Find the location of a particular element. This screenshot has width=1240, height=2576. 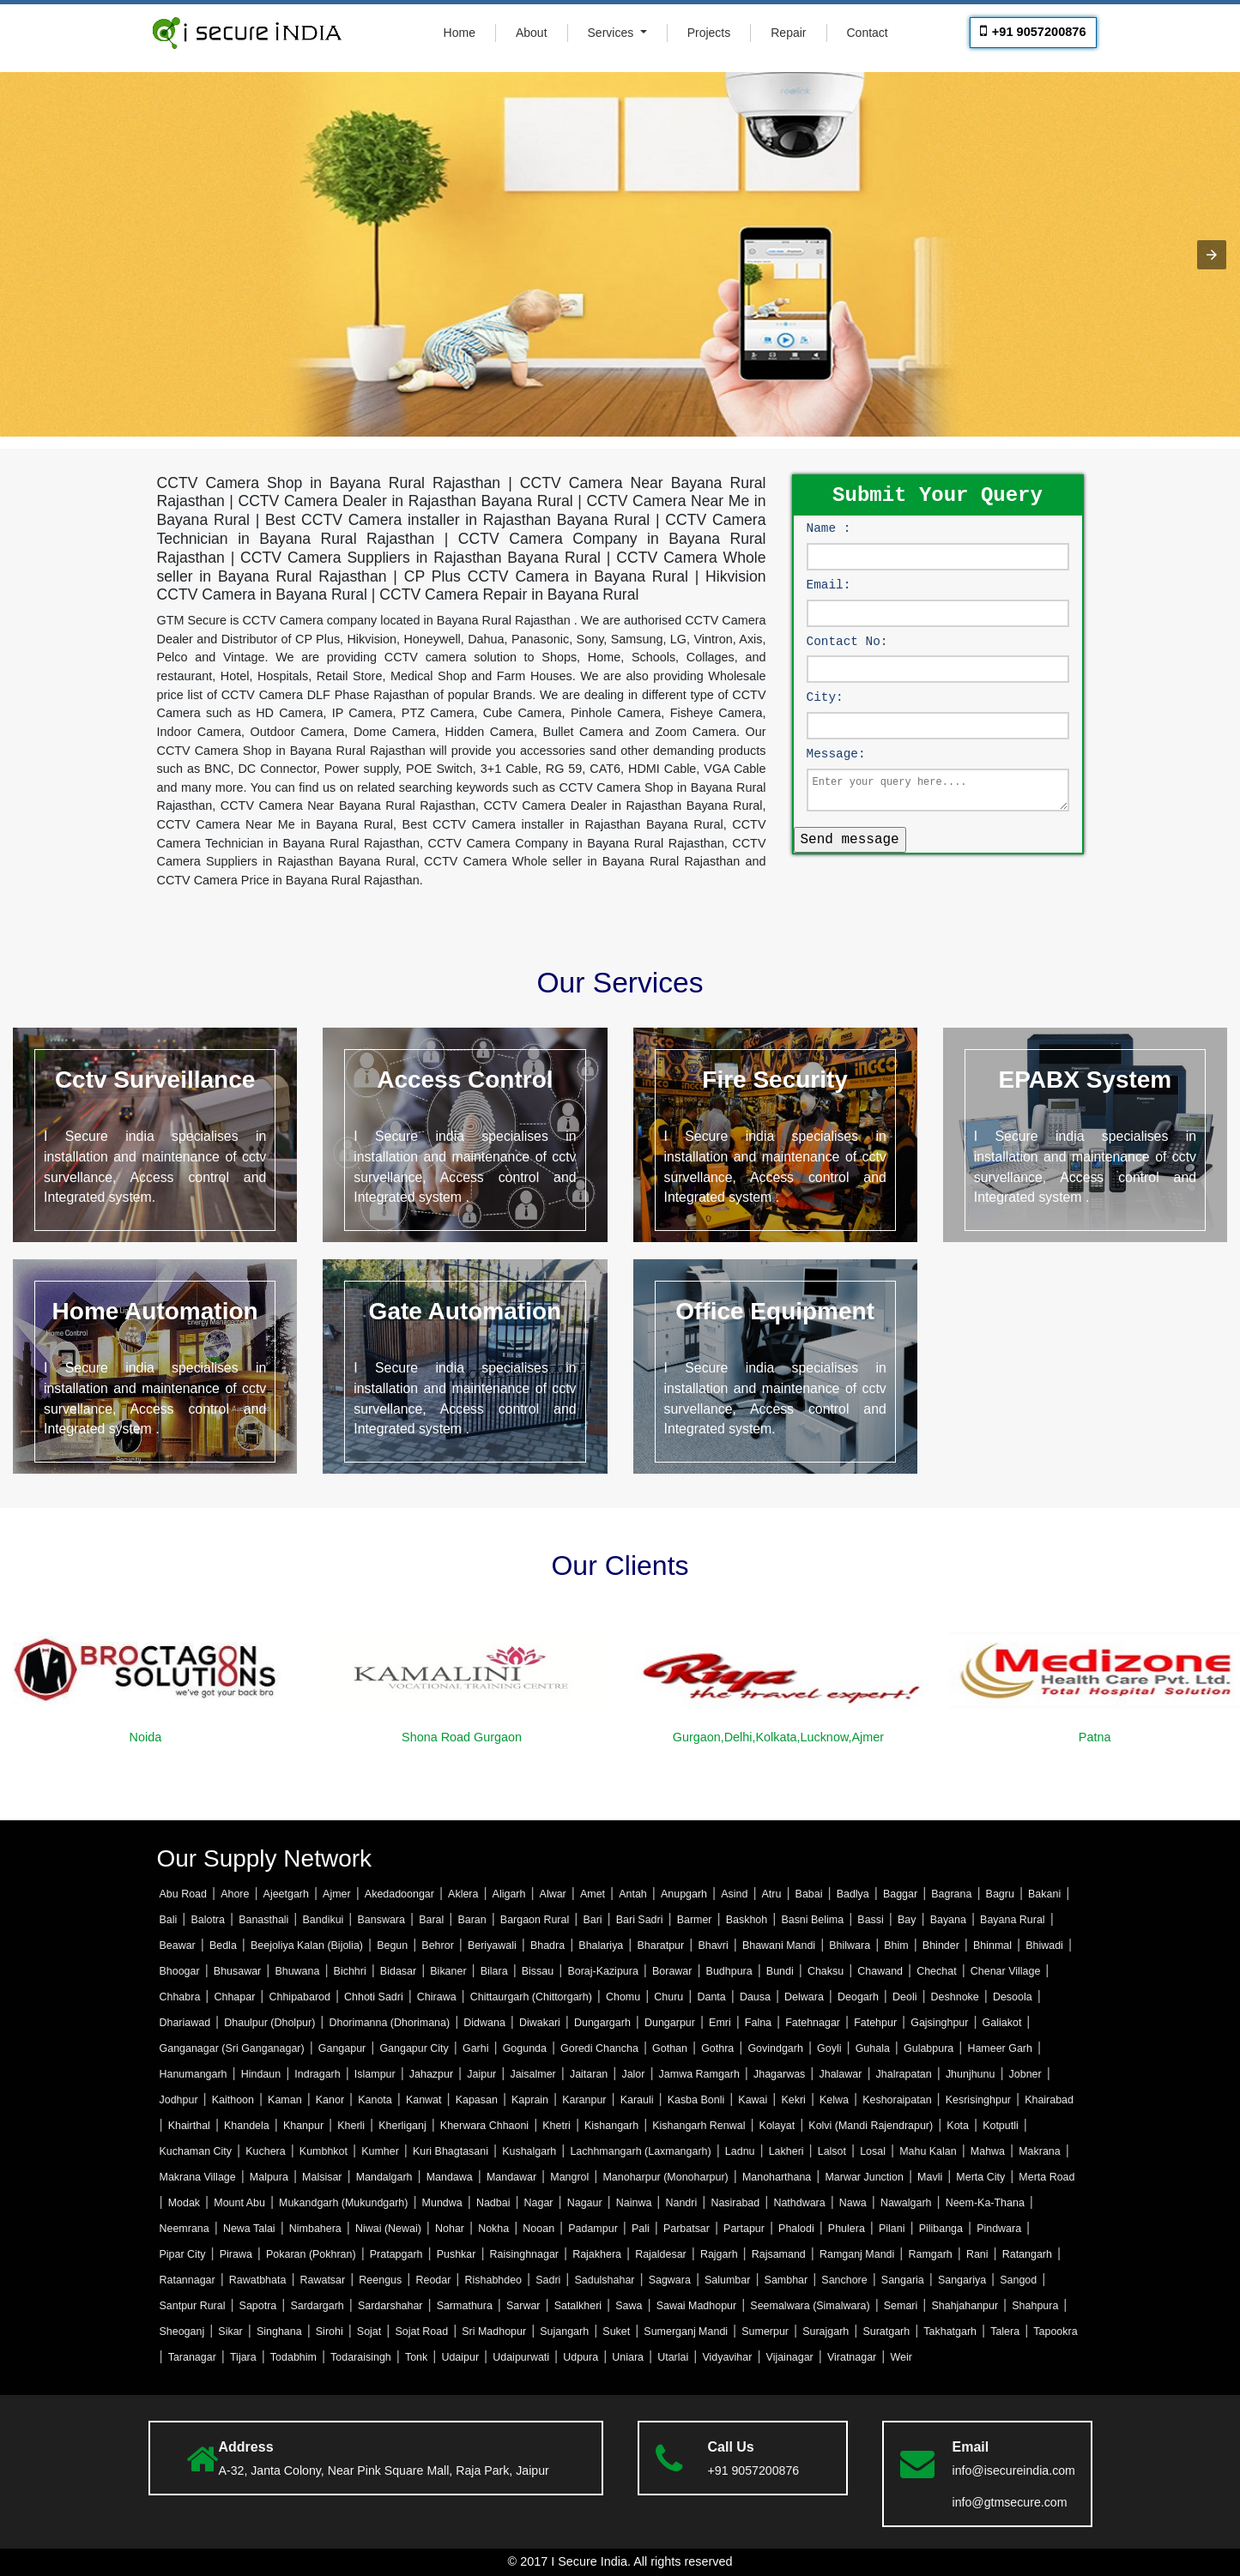

Amet is located at coordinates (592, 1894).